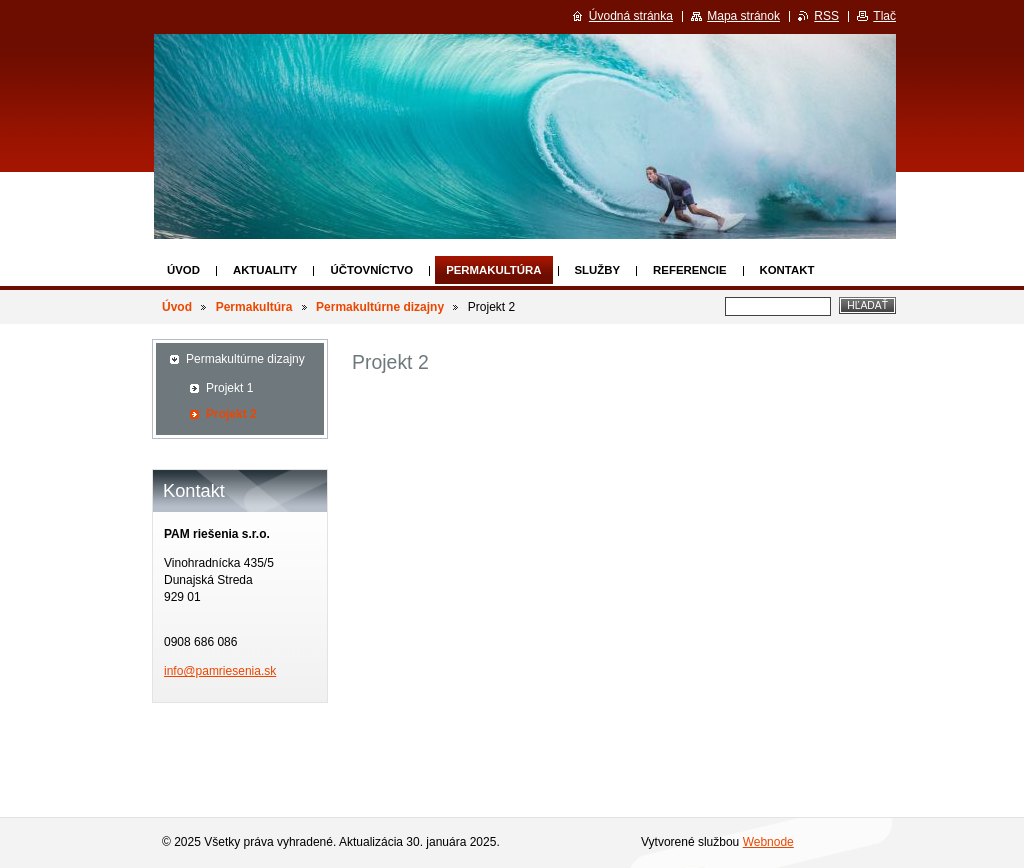  Describe the element at coordinates (371, 270) in the screenshot. I see `Účtovníctvo` at that location.